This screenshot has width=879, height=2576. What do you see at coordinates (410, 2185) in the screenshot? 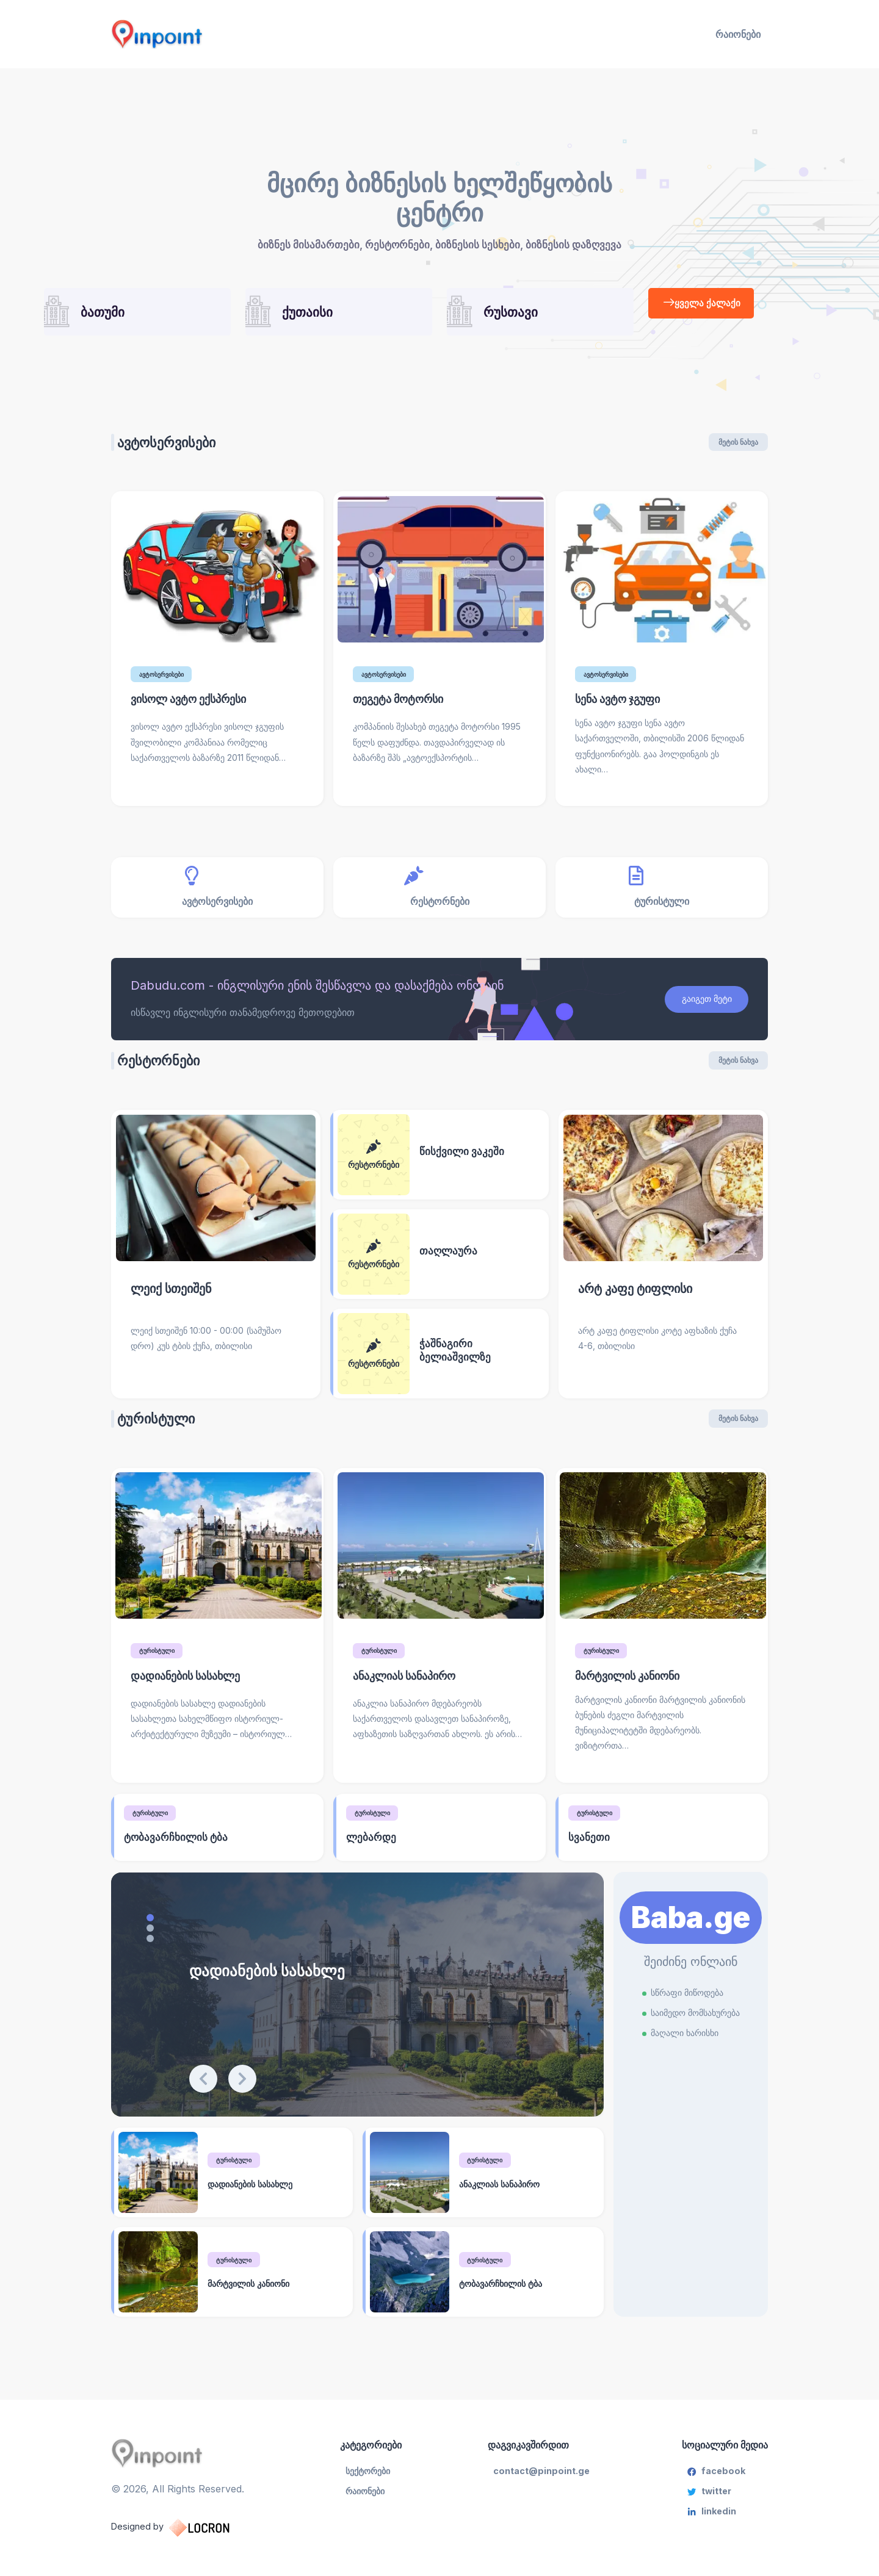
I see `[ანაკლიას სანაპირო]` at bounding box center [410, 2185].